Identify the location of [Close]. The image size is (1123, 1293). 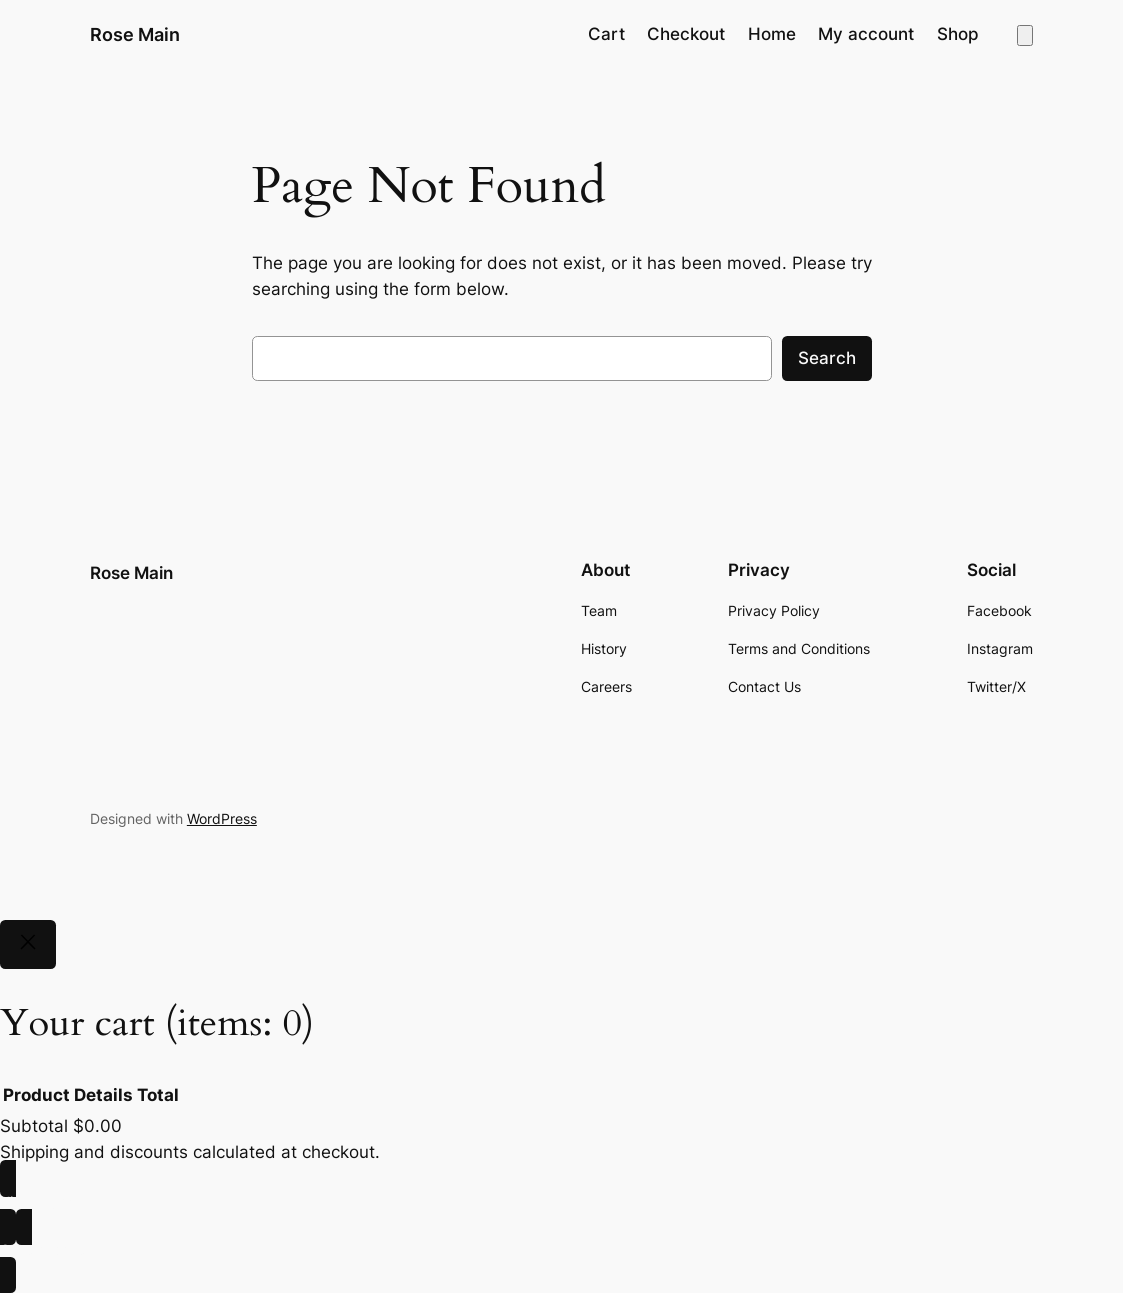
(28, 945).